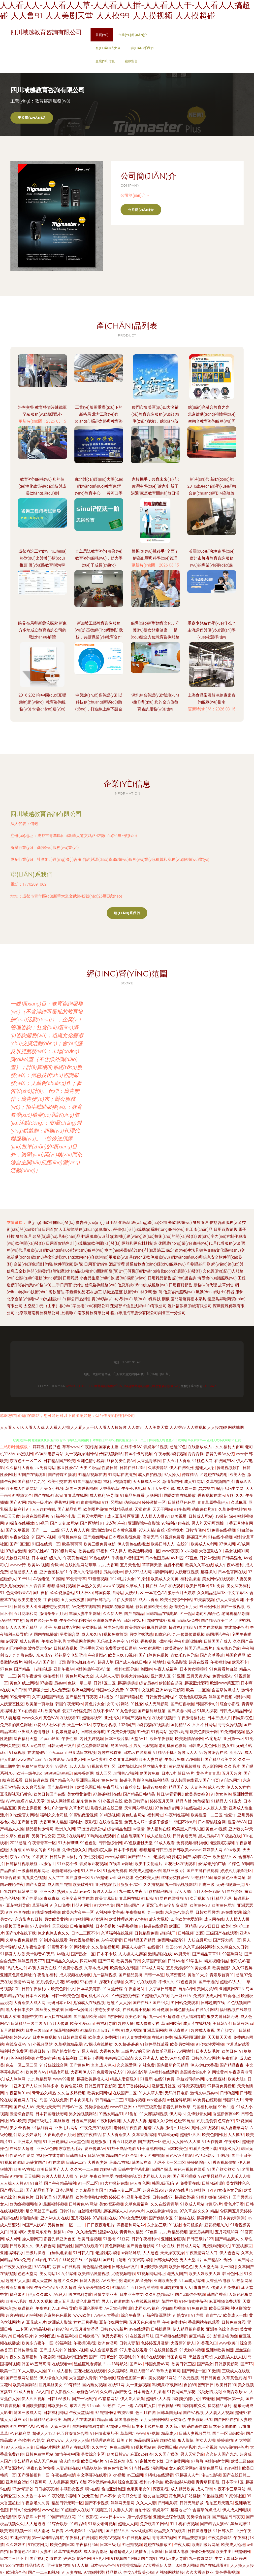 The height and width of the screenshot is (2576, 254). Describe the element at coordinates (135, 2120) in the screenshot. I see `人人骑人人妻` at that location.